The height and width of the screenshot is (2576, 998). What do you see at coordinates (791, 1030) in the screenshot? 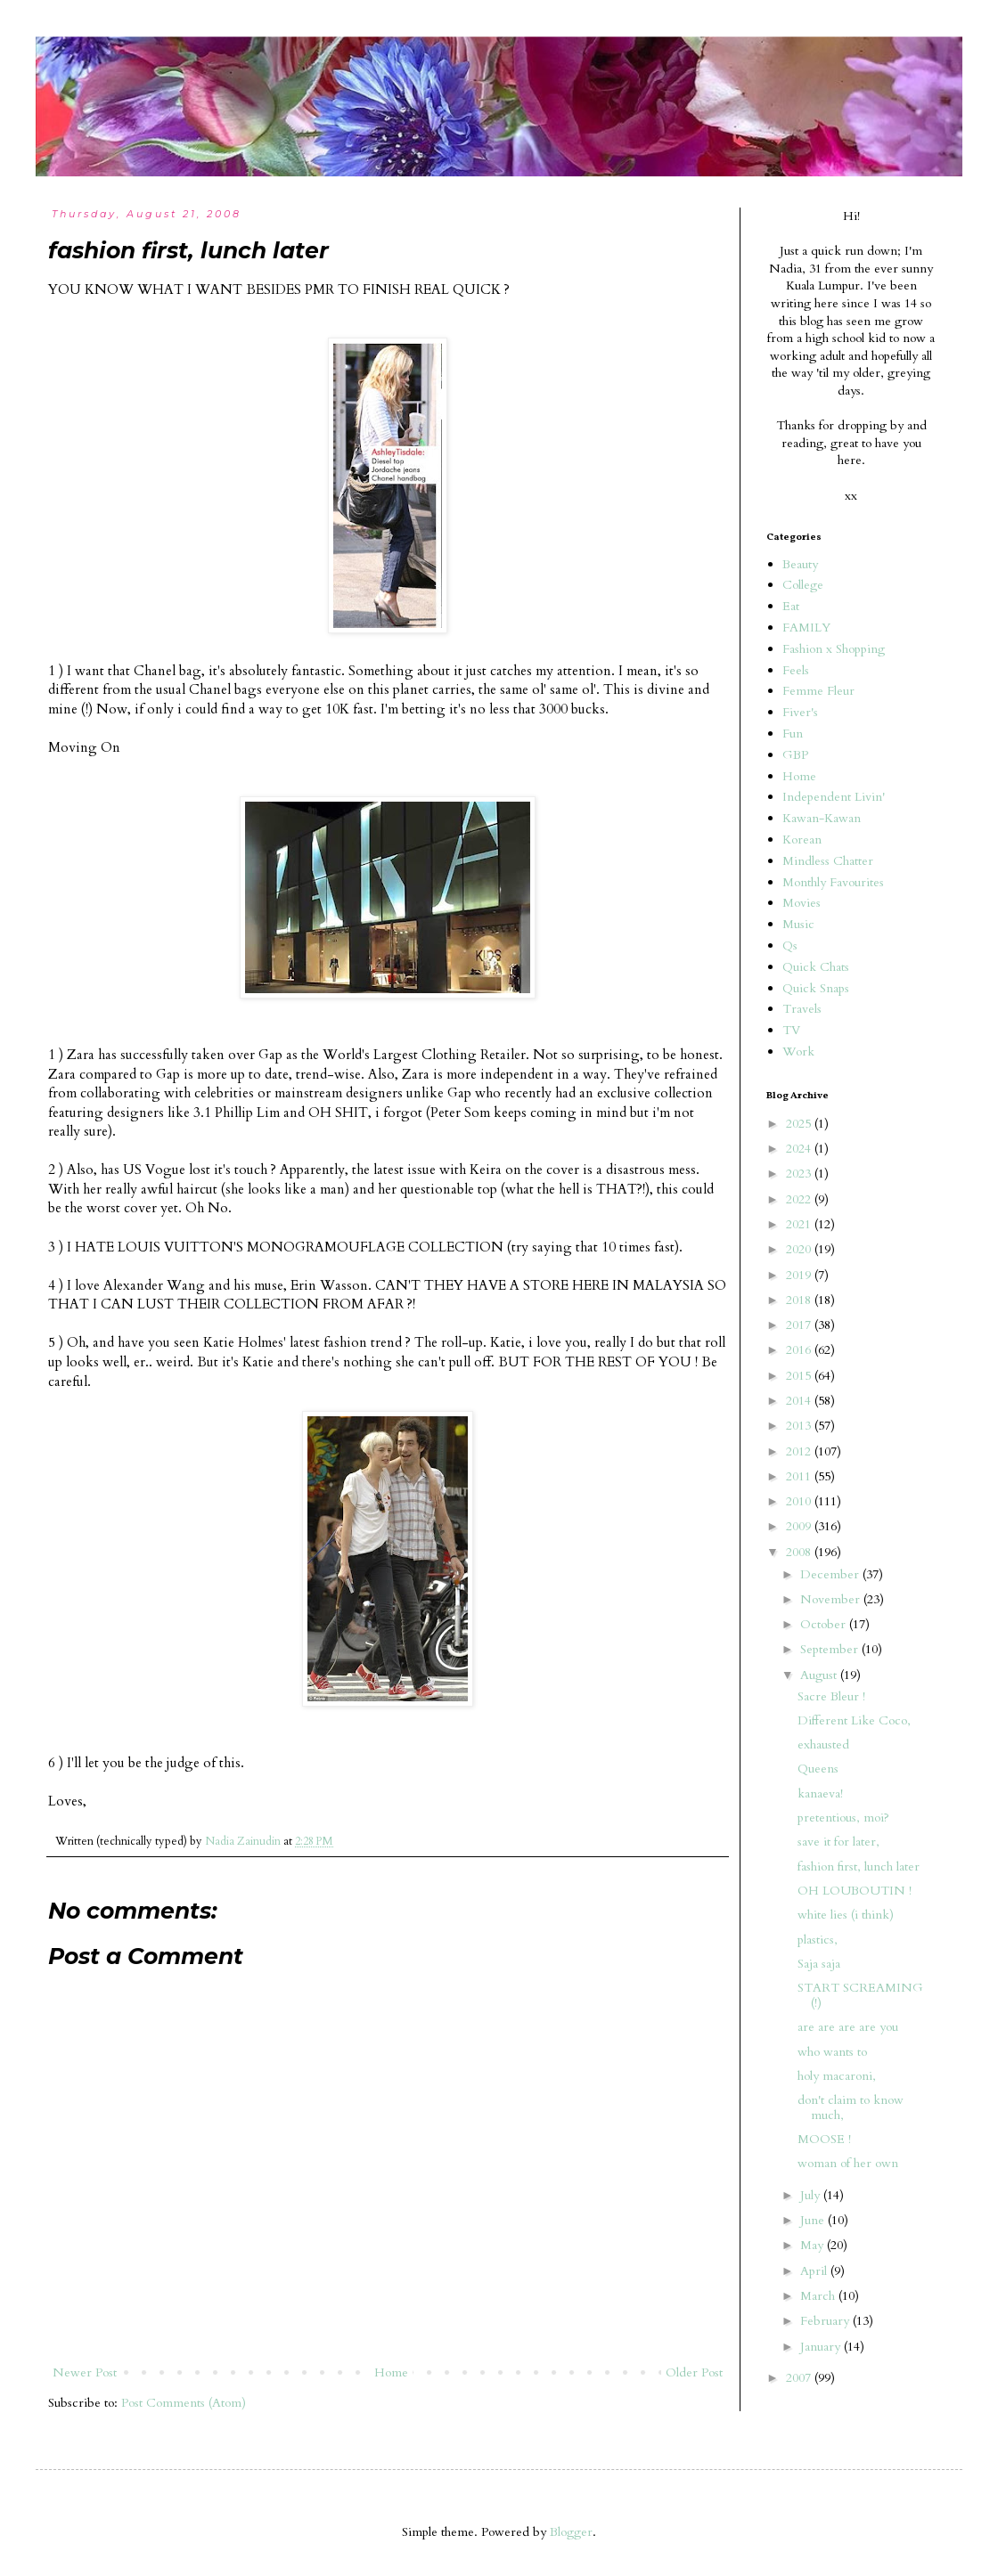
I see `TV` at bounding box center [791, 1030].